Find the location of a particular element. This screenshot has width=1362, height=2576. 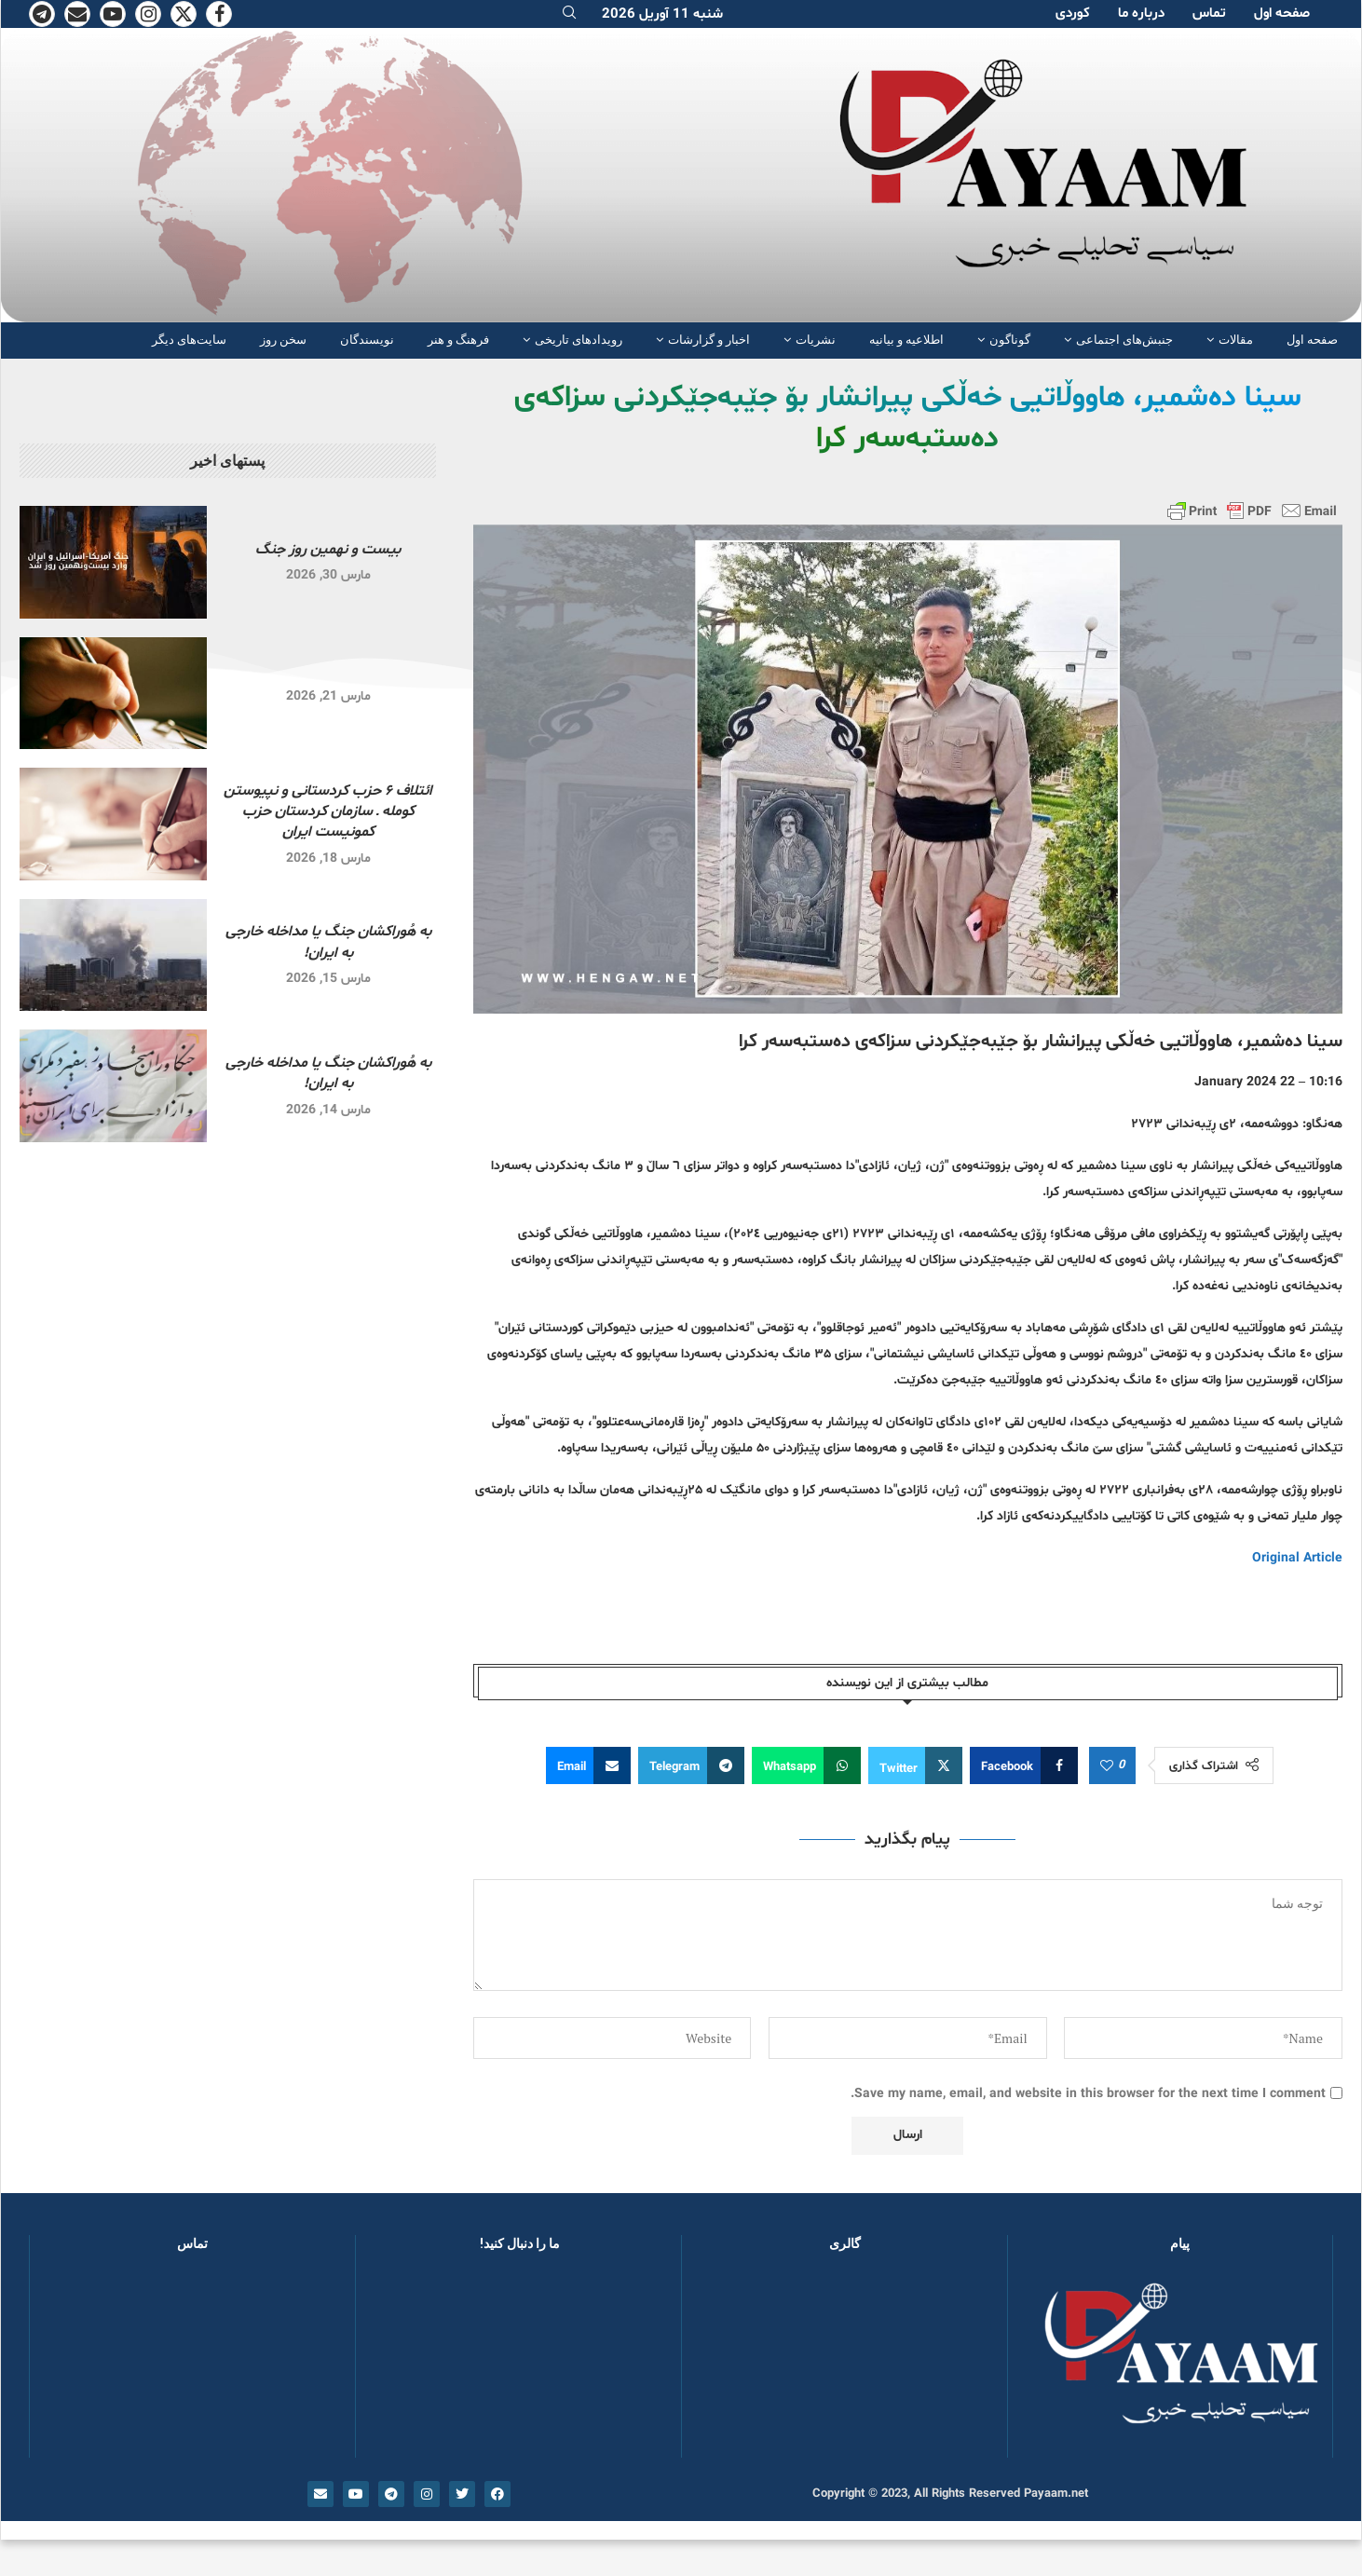

رویدادهای تاریخی is located at coordinates (578, 339).